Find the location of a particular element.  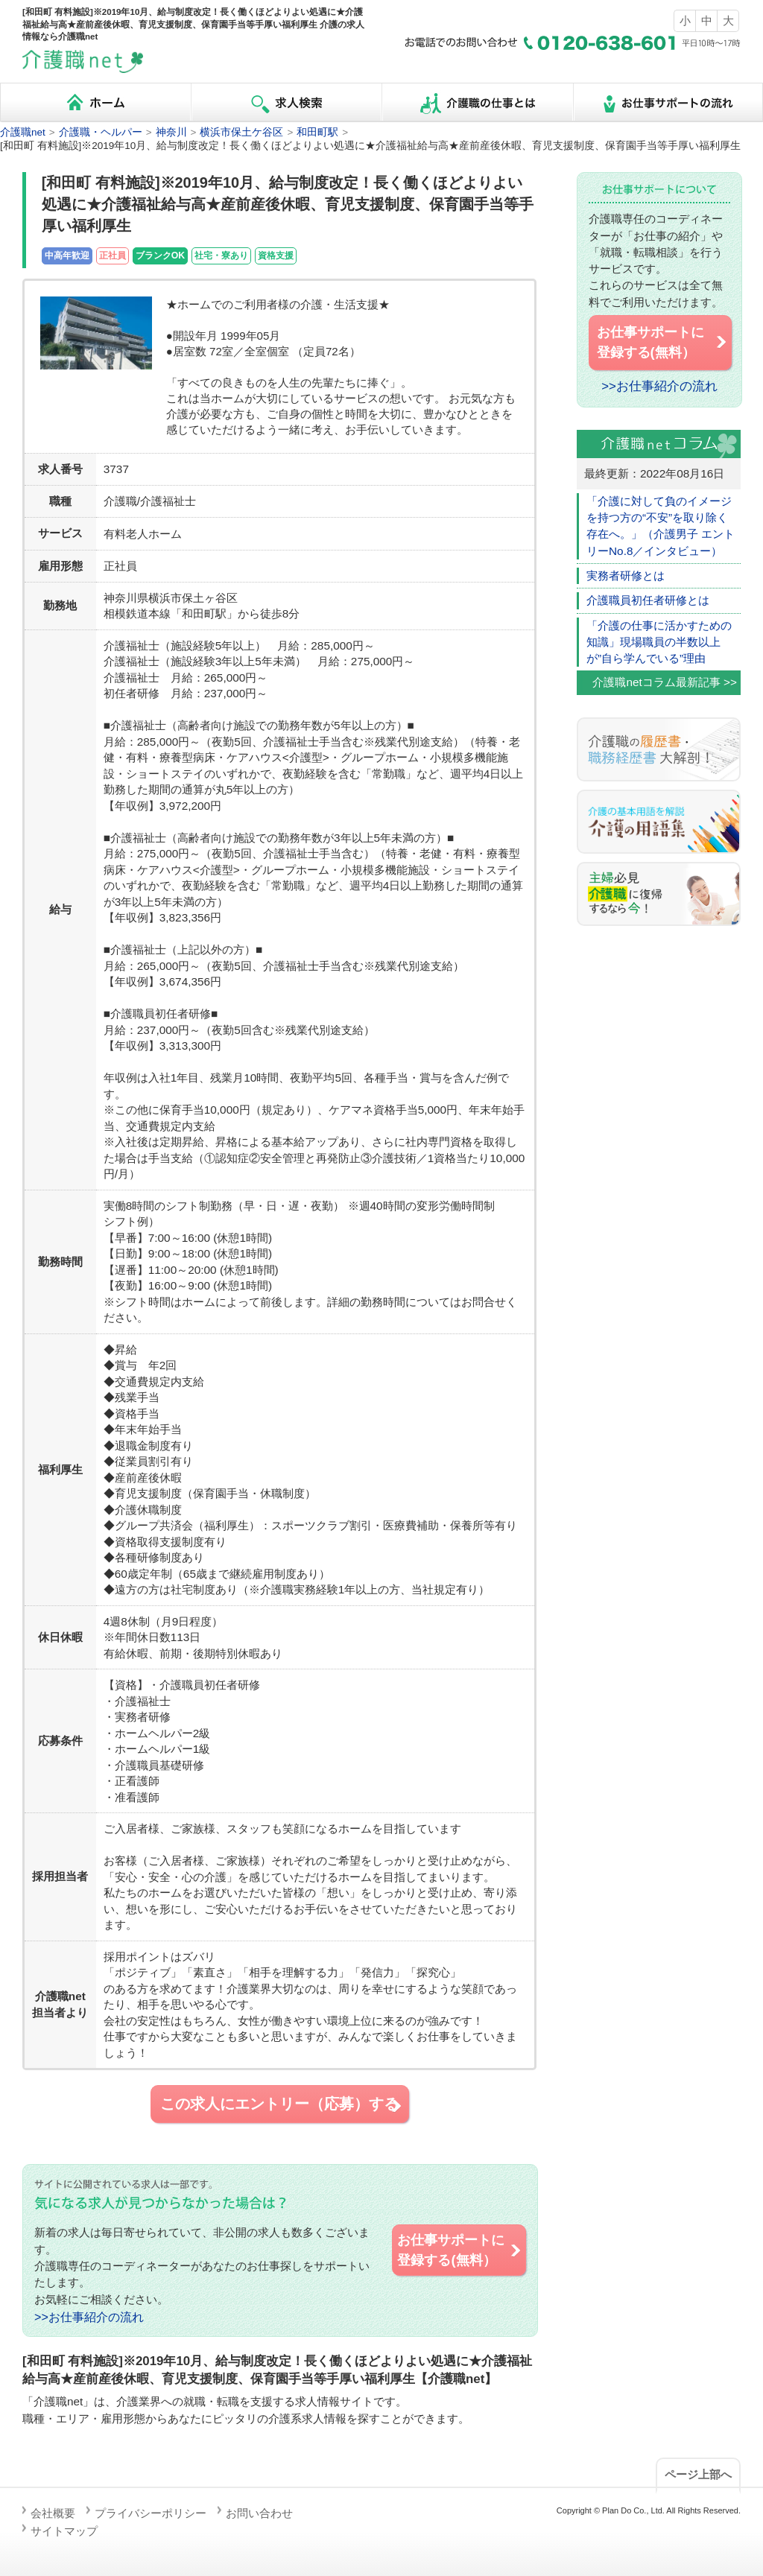

「介護に対して負のイメージを持つ方の“不安”を取り除く存在へ。」（介護男子 エントリーNo.8／インタビュー） is located at coordinates (660, 526).